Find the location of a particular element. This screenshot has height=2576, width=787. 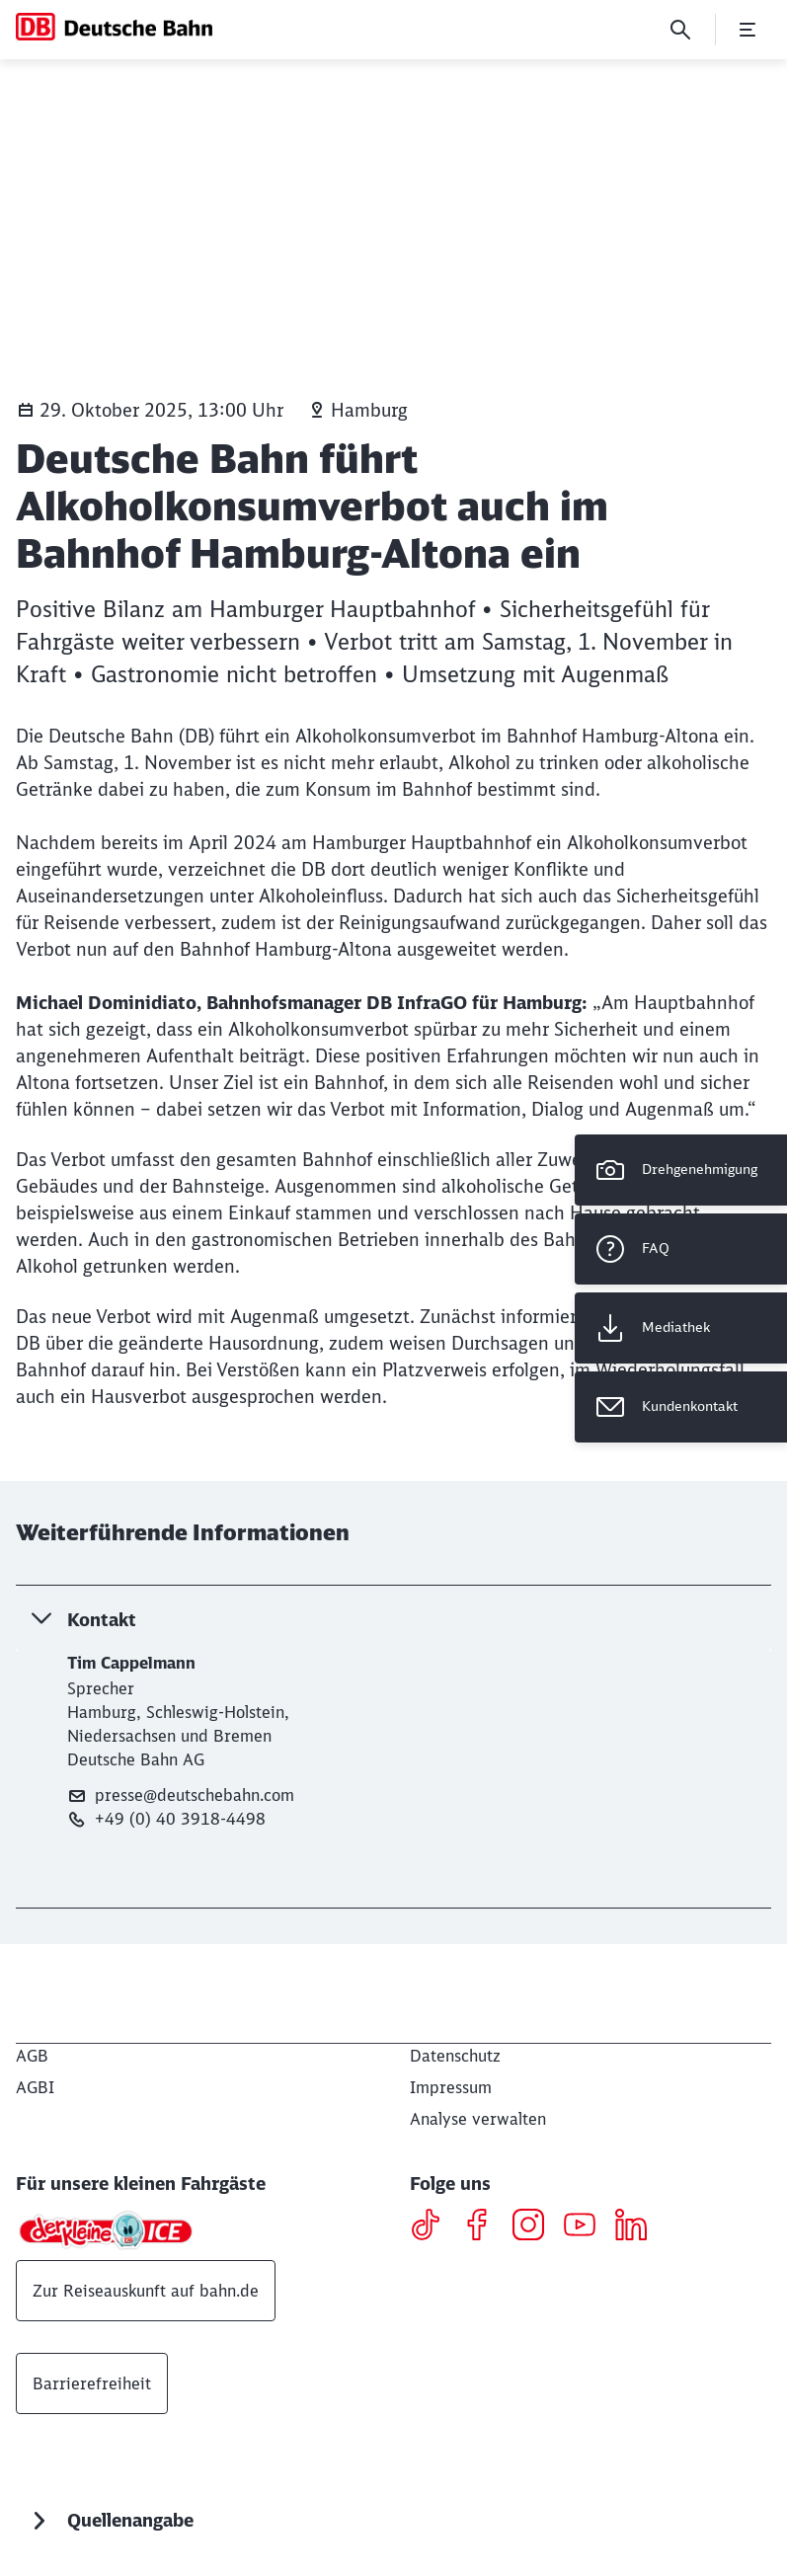

[DB Konzern Startseite] is located at coordinates (114, 26).